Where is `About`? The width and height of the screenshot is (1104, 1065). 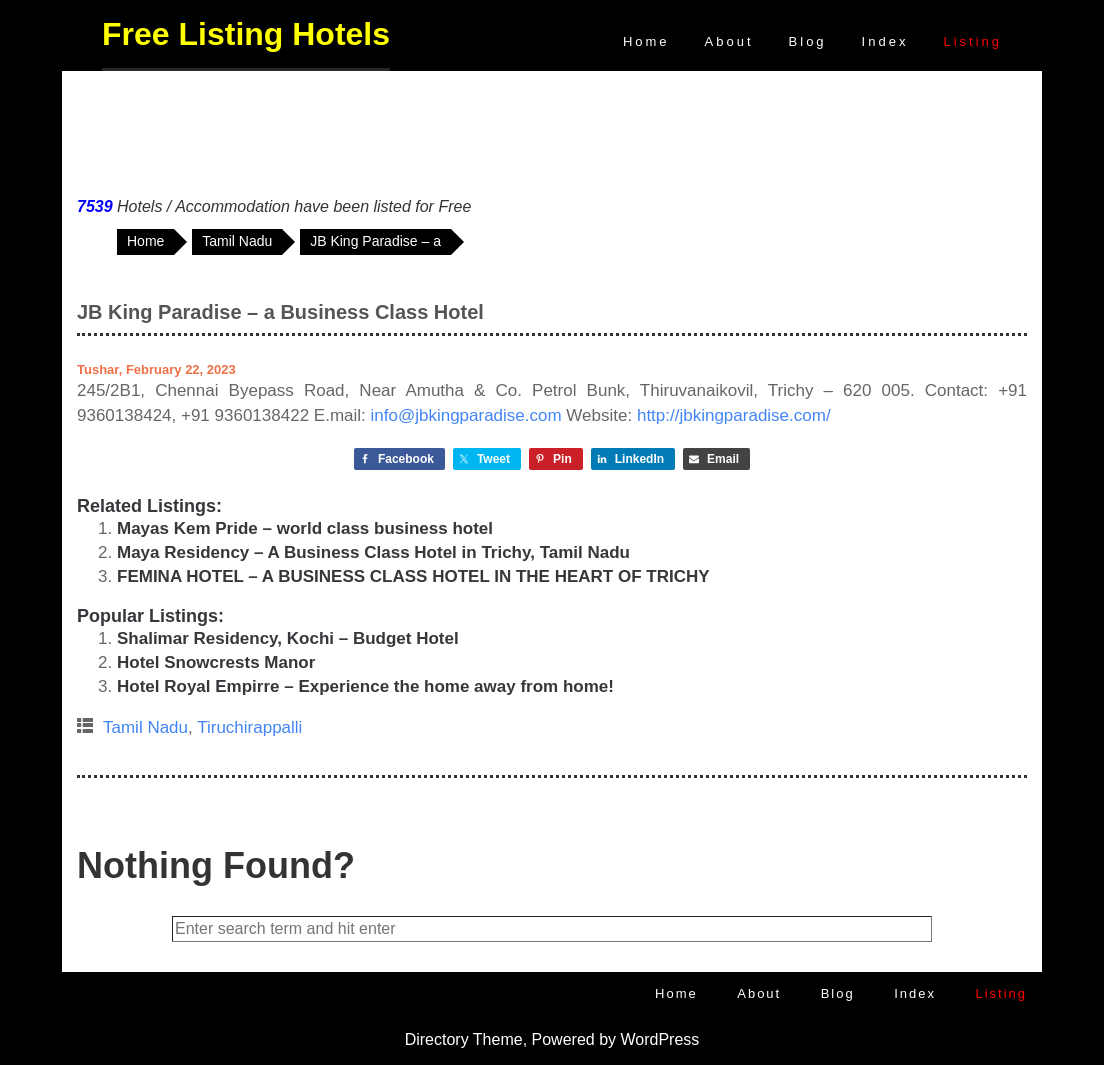 About is located at coordinates (729, 41).